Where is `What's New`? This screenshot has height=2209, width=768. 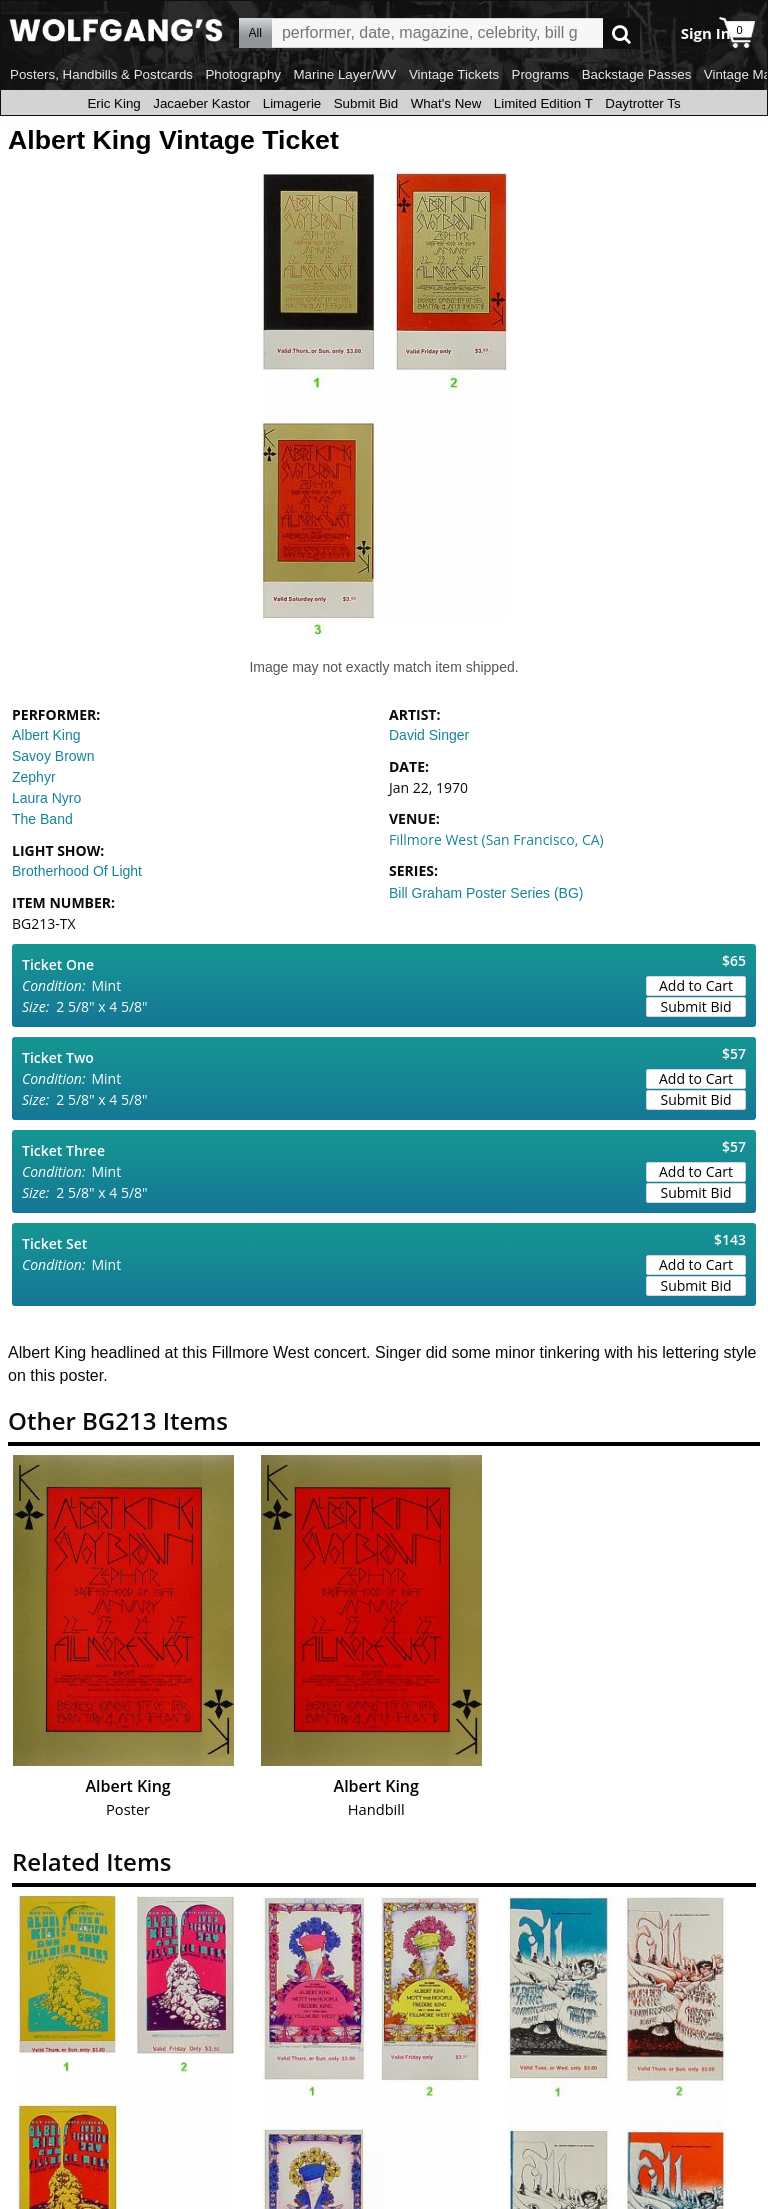
What's New is located at coordinates (446, 103).